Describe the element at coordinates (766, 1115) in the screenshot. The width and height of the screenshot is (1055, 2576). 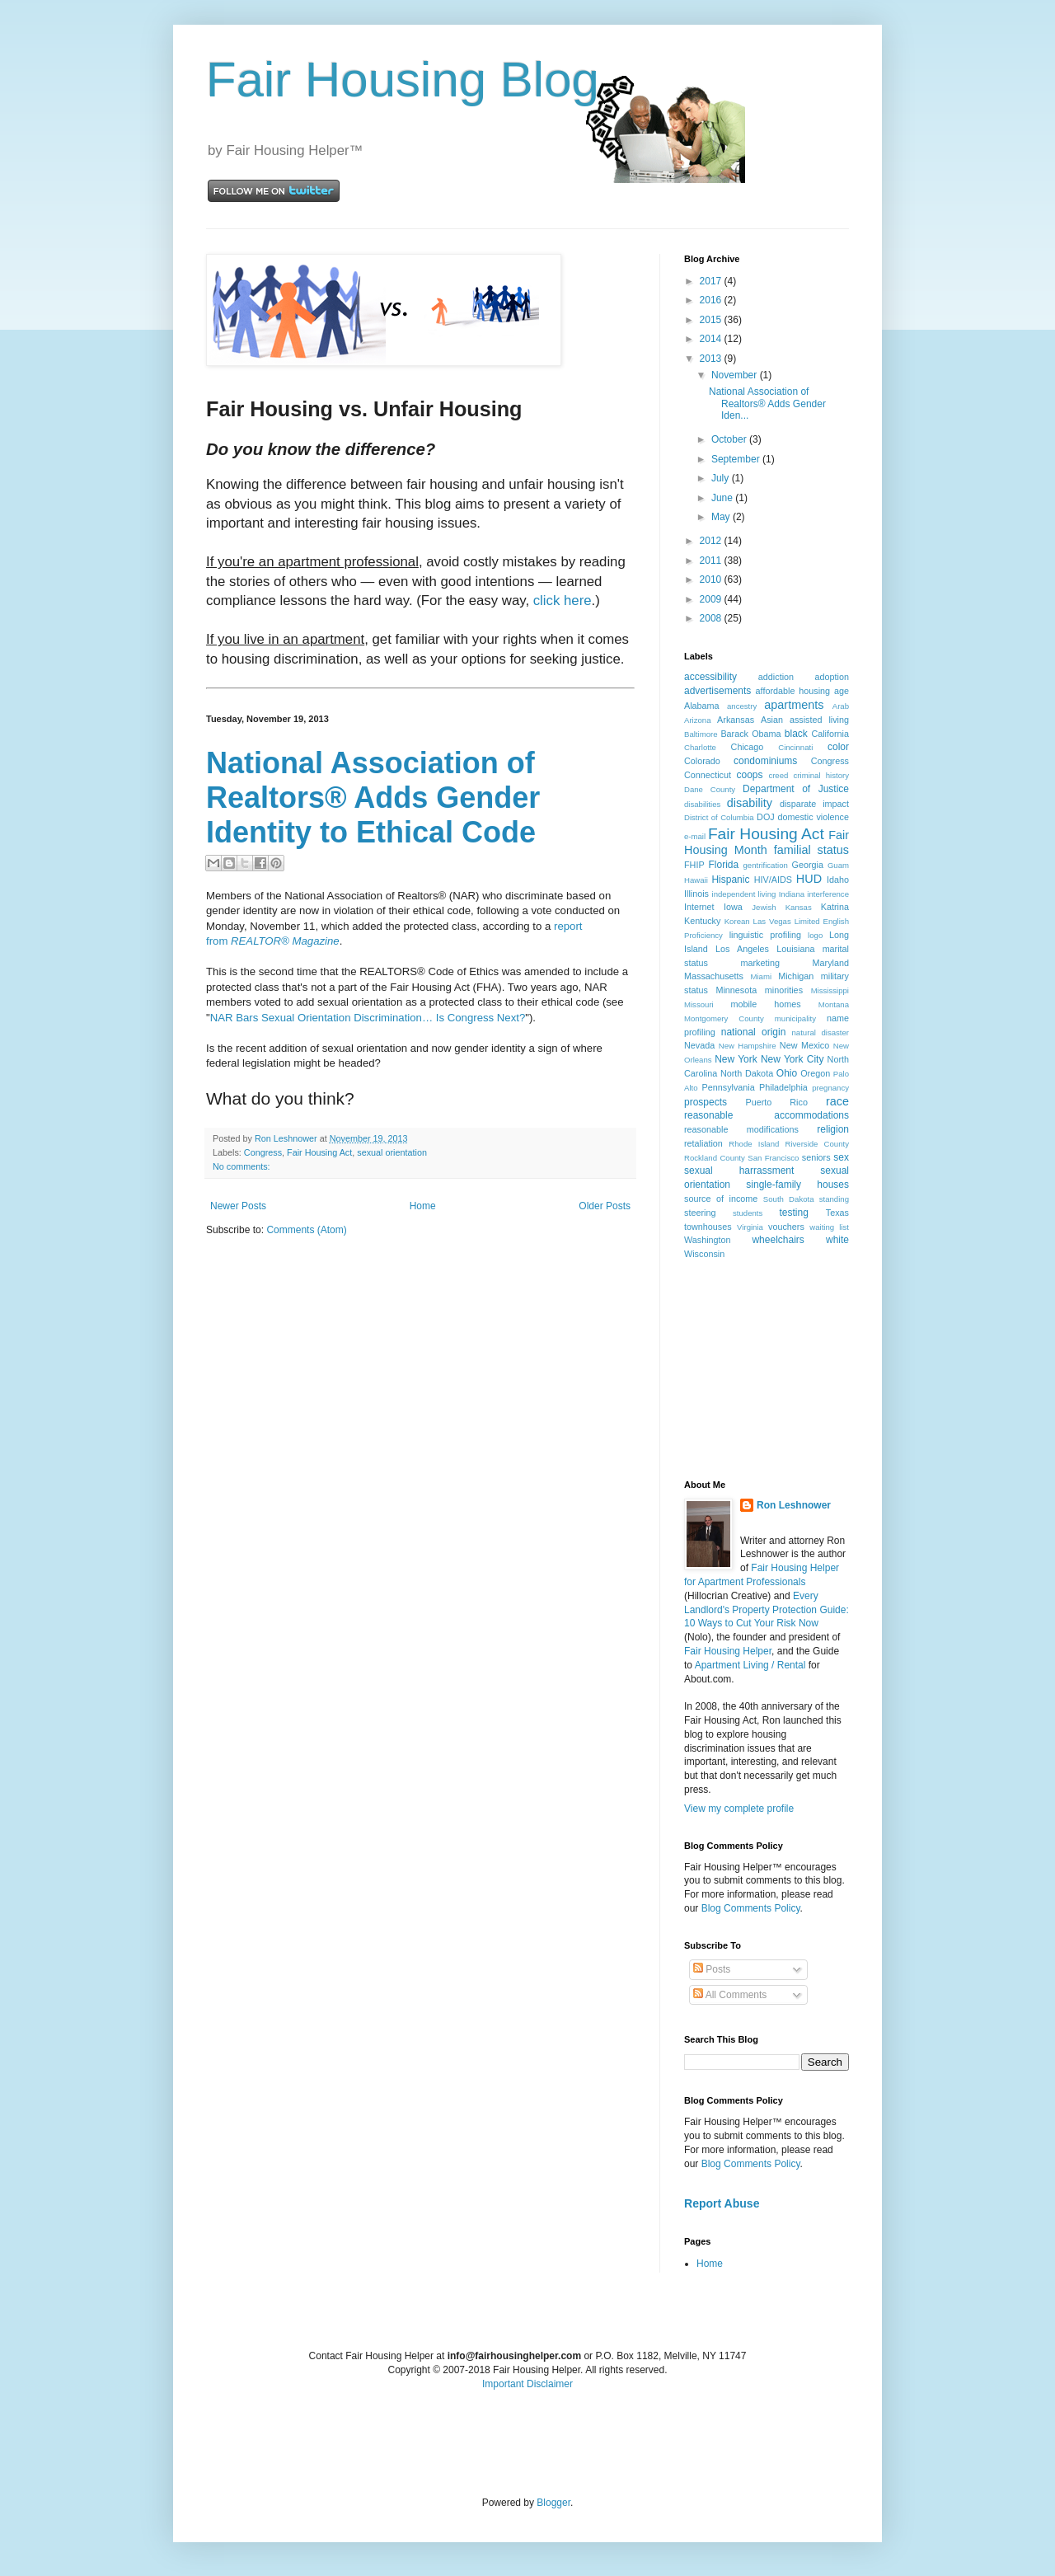
I see `reasonable accommodations` at that location.